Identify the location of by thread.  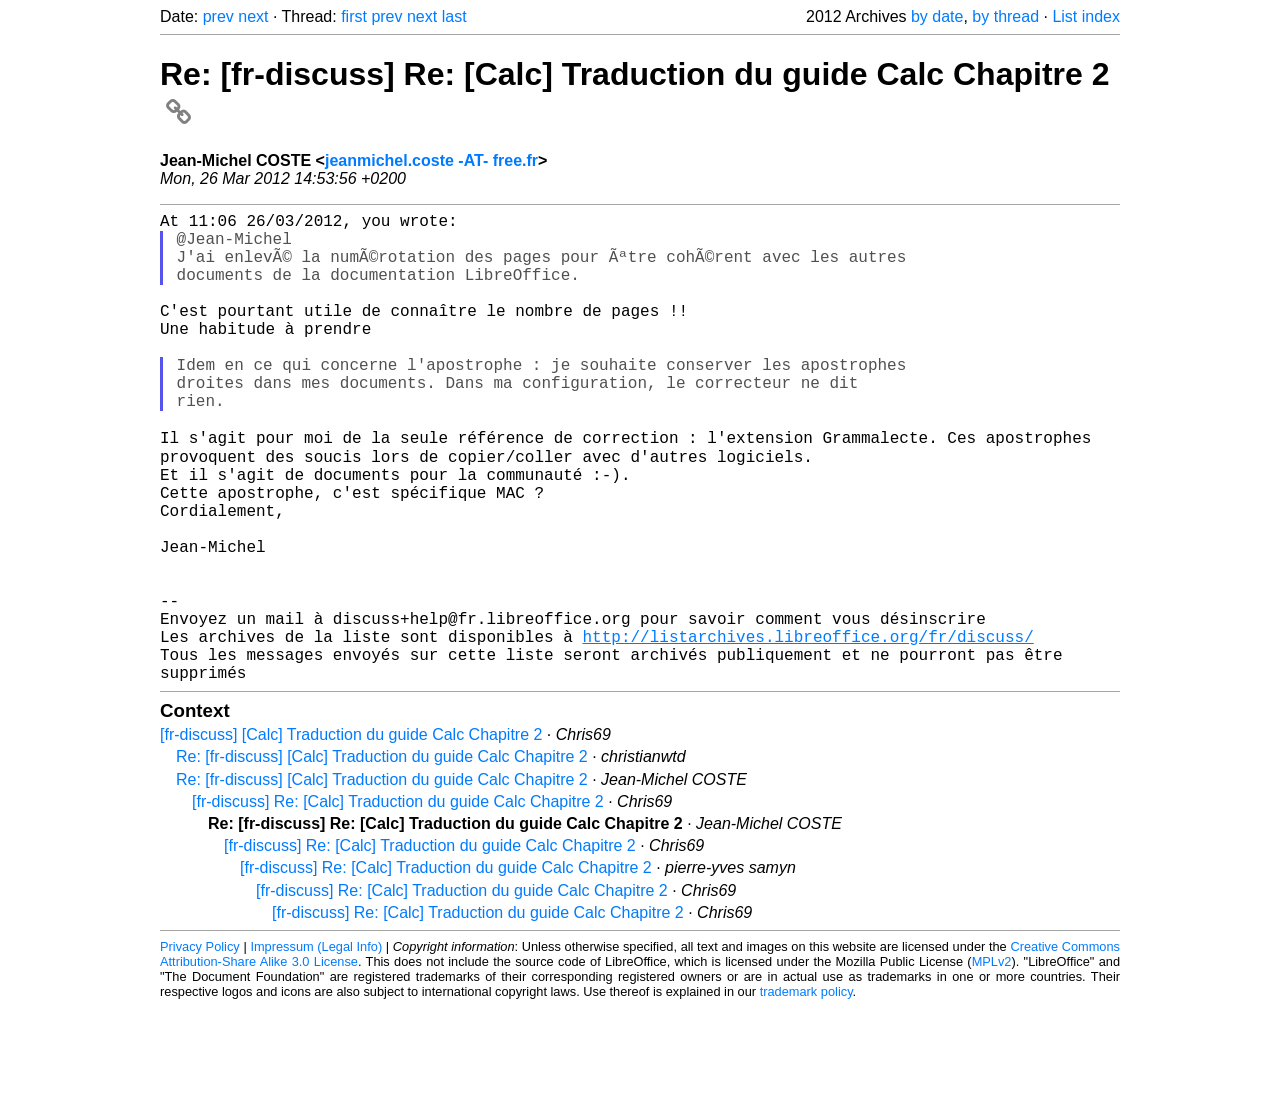
(1005, 16).